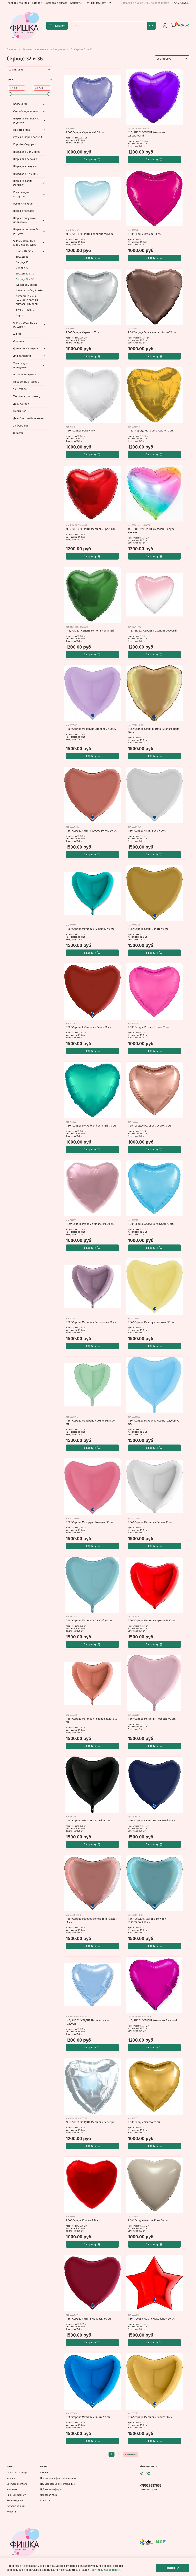 Image resolution: width=196 pixels, height=2576 pixels. What do you see at coordinates (152, 332) in the screenshot?
I see `Р 30"Сердце Сатин Мистик Какао 70 см.` at bounding box center [152, 332].